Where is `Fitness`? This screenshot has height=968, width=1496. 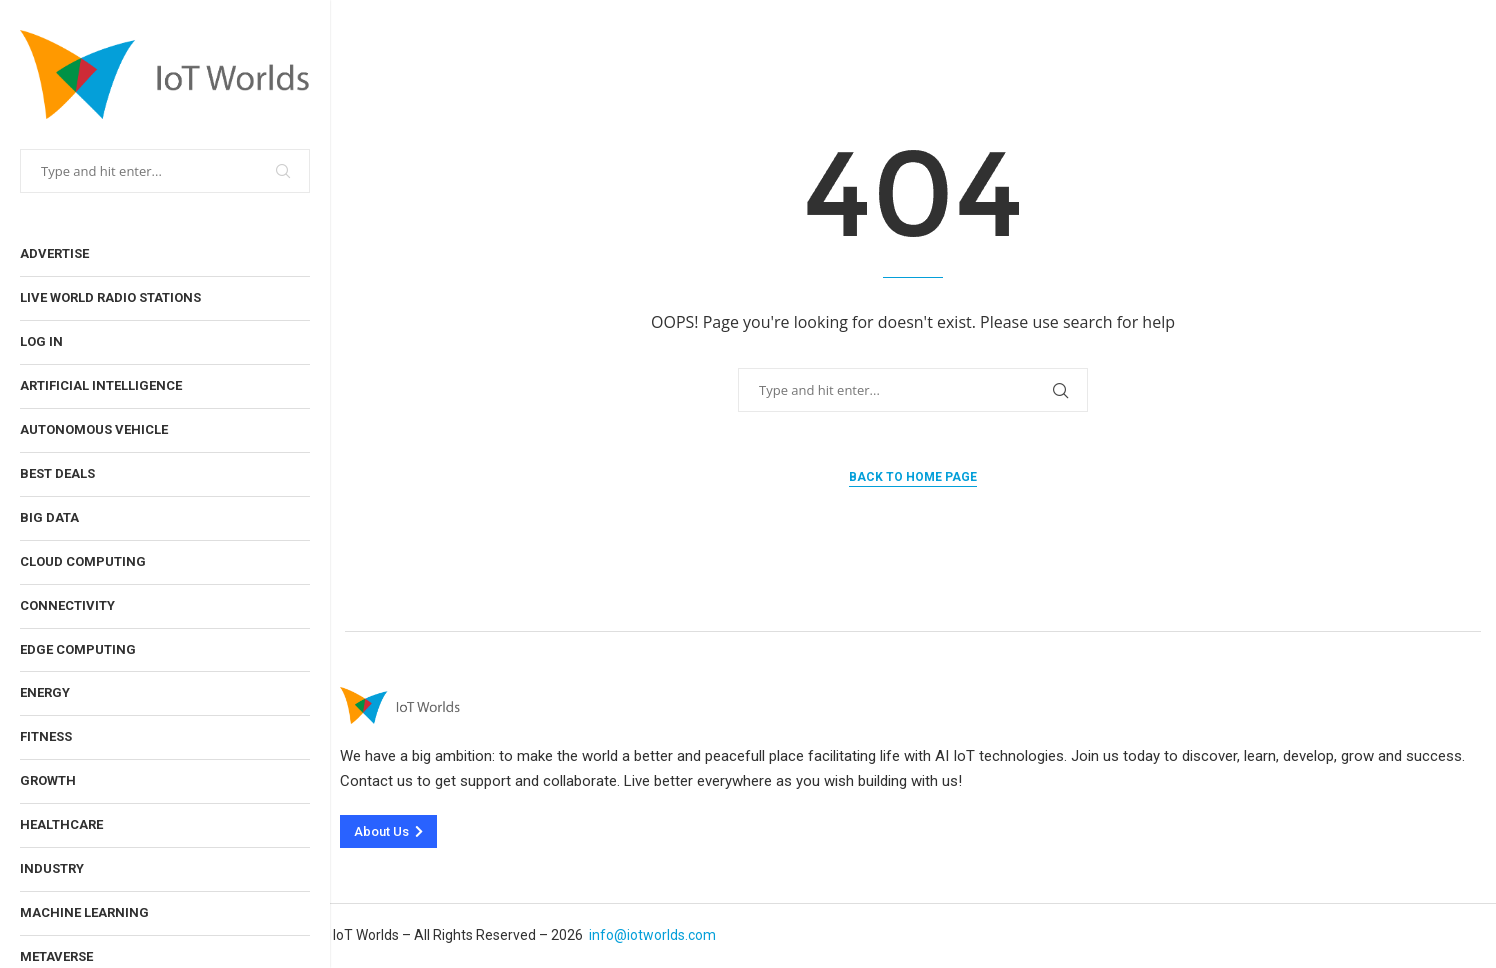
Fitness is located at coordinates (46, 736).